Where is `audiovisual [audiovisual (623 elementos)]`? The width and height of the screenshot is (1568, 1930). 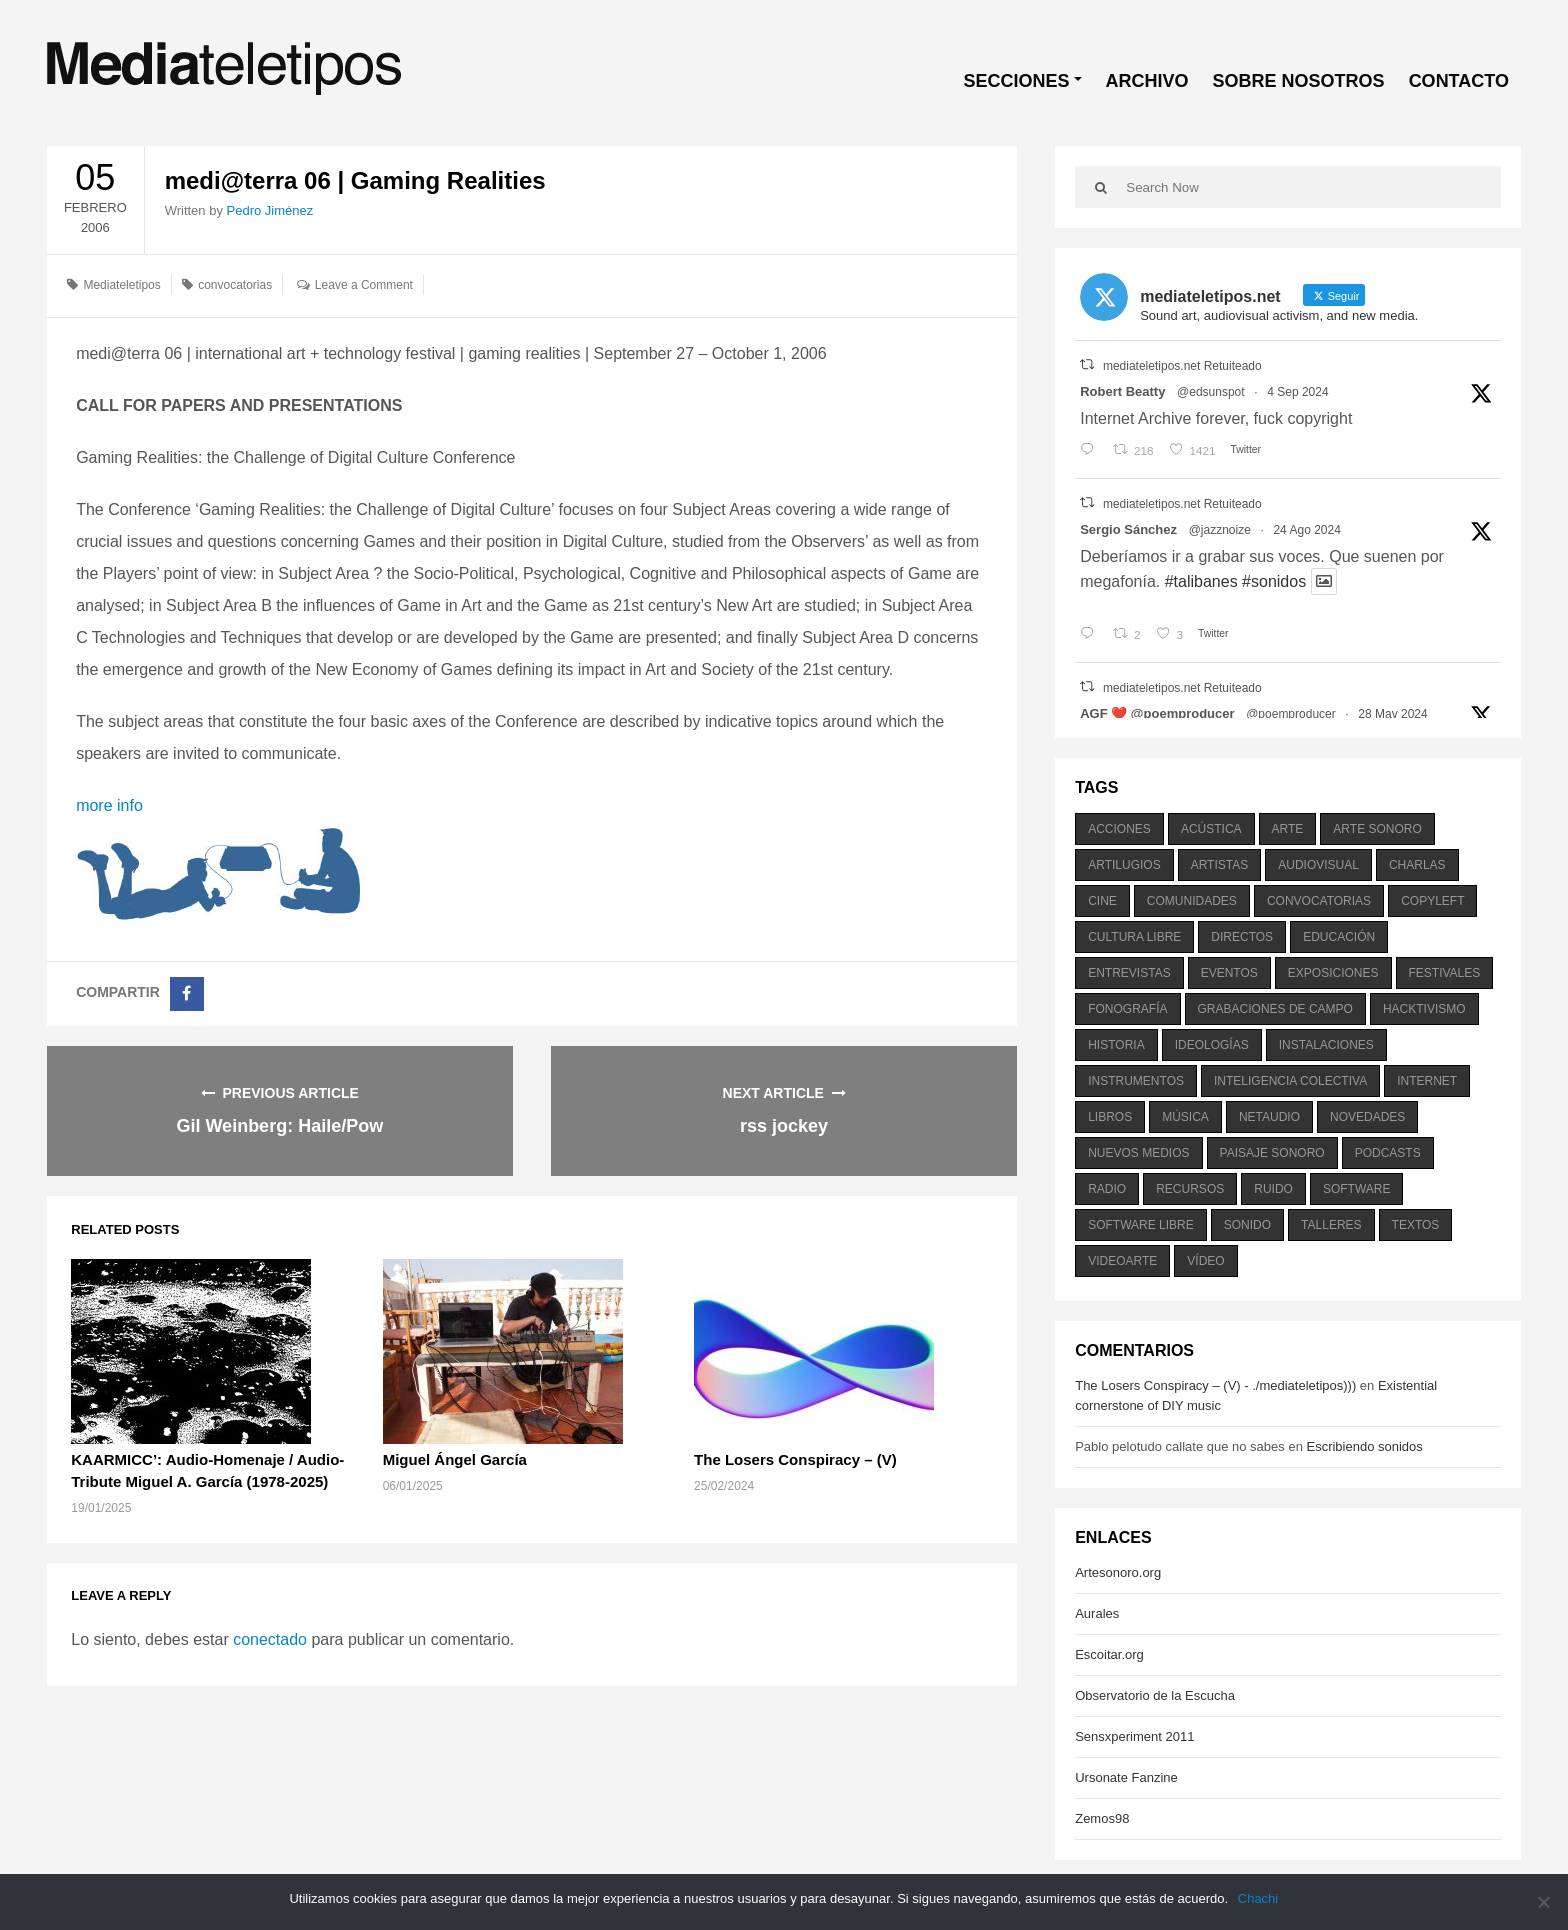
audiovisual [audiovisual (623 elementos)] is located at coordinates (1318, 865).